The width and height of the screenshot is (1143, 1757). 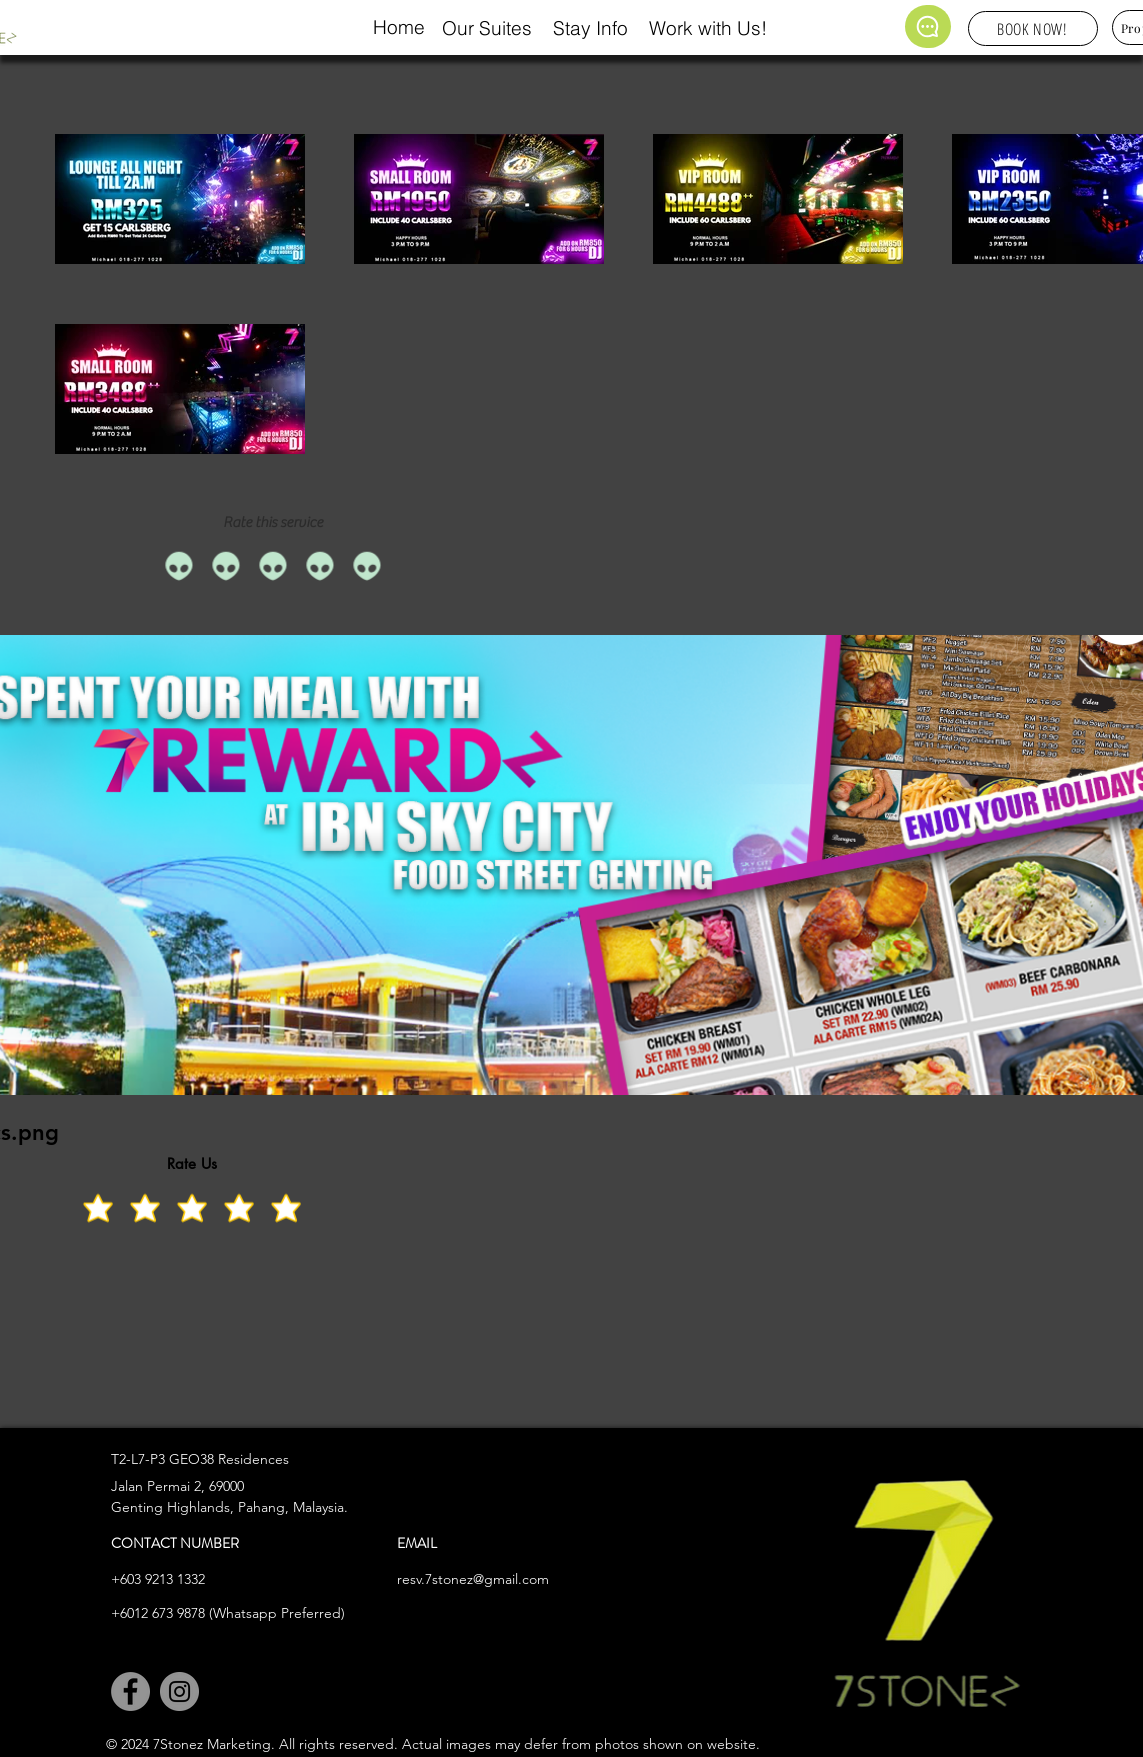 I want to click on resv.7stonez@gmail.com, so click(x=473, y=1579).